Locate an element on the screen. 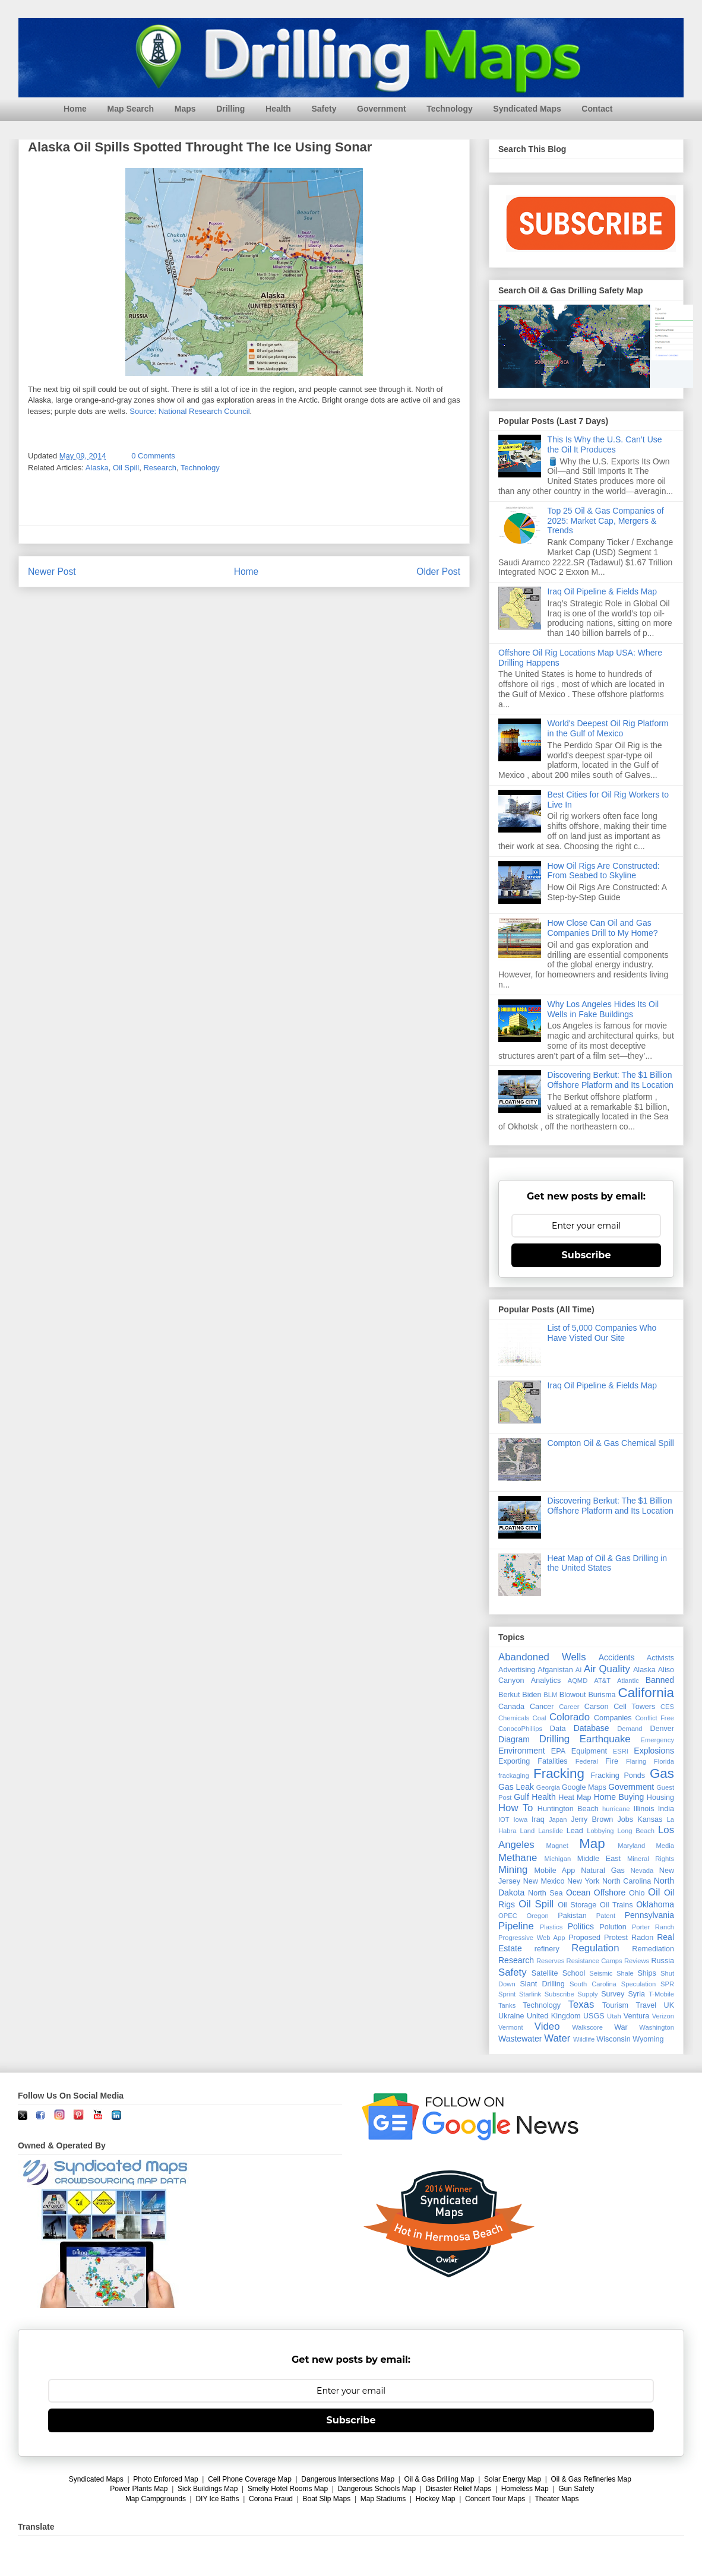 The image size is (702, 2576). Kansas is located at coordinates (649, 1819).